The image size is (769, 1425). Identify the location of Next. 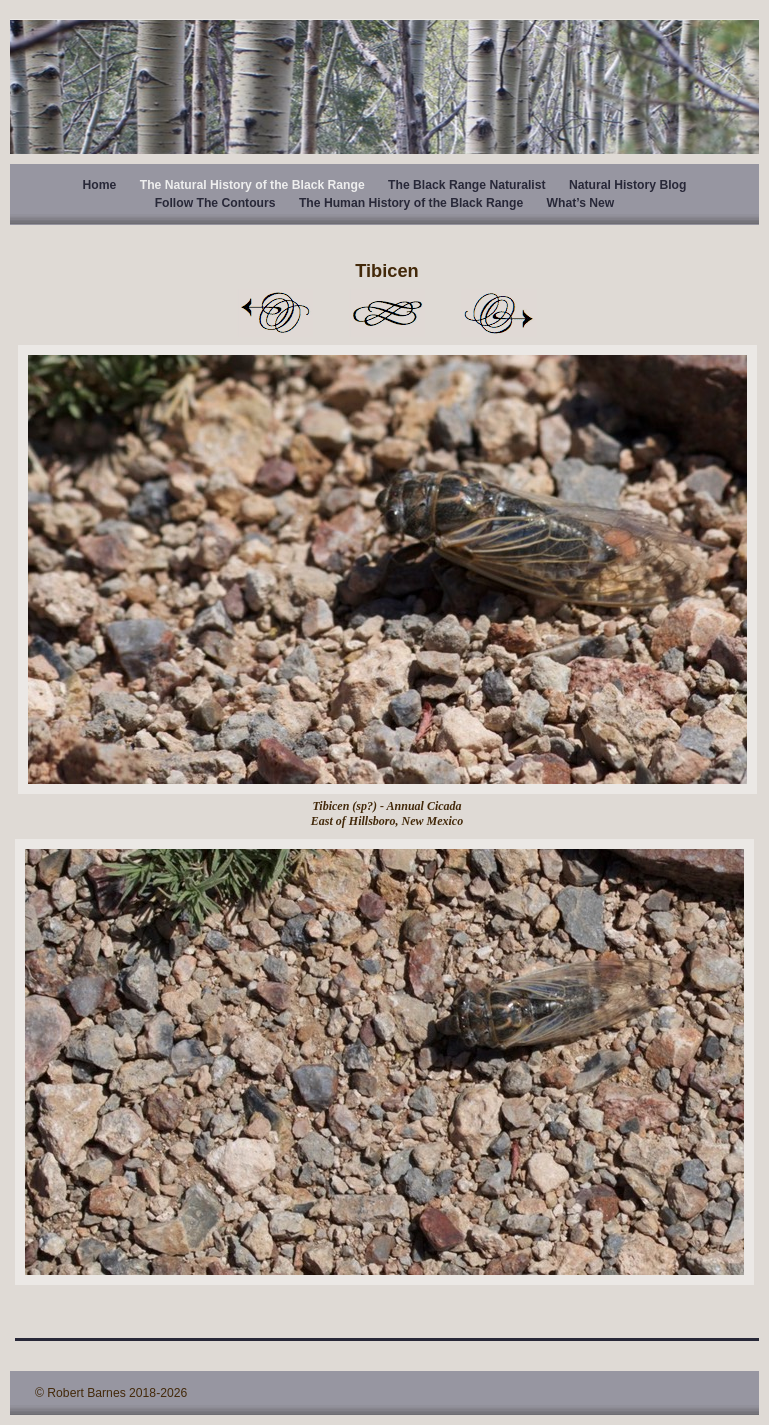
(499, 313).